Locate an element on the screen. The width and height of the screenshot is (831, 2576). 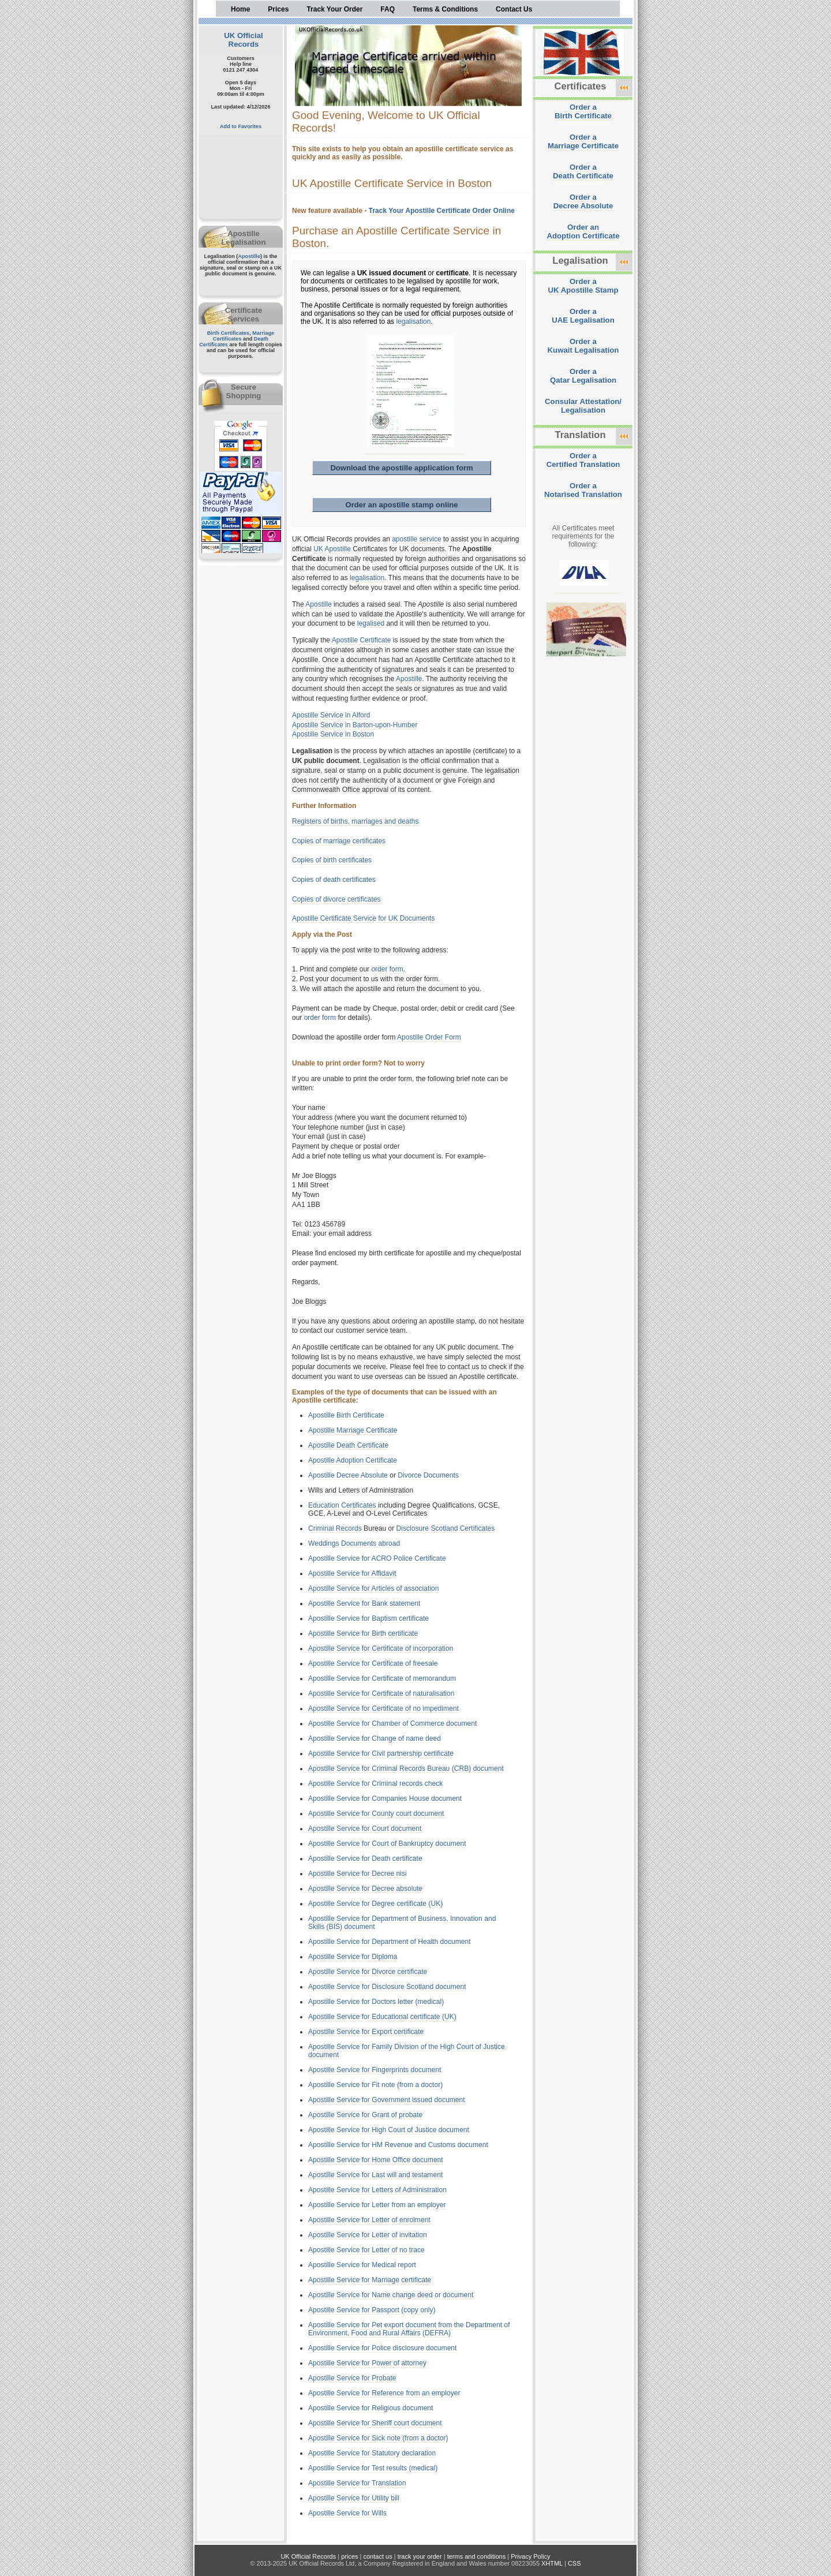
Apostille Service for Department of Business, Innovation and Skills (BIS) document is located at coordinates (402, 1923).